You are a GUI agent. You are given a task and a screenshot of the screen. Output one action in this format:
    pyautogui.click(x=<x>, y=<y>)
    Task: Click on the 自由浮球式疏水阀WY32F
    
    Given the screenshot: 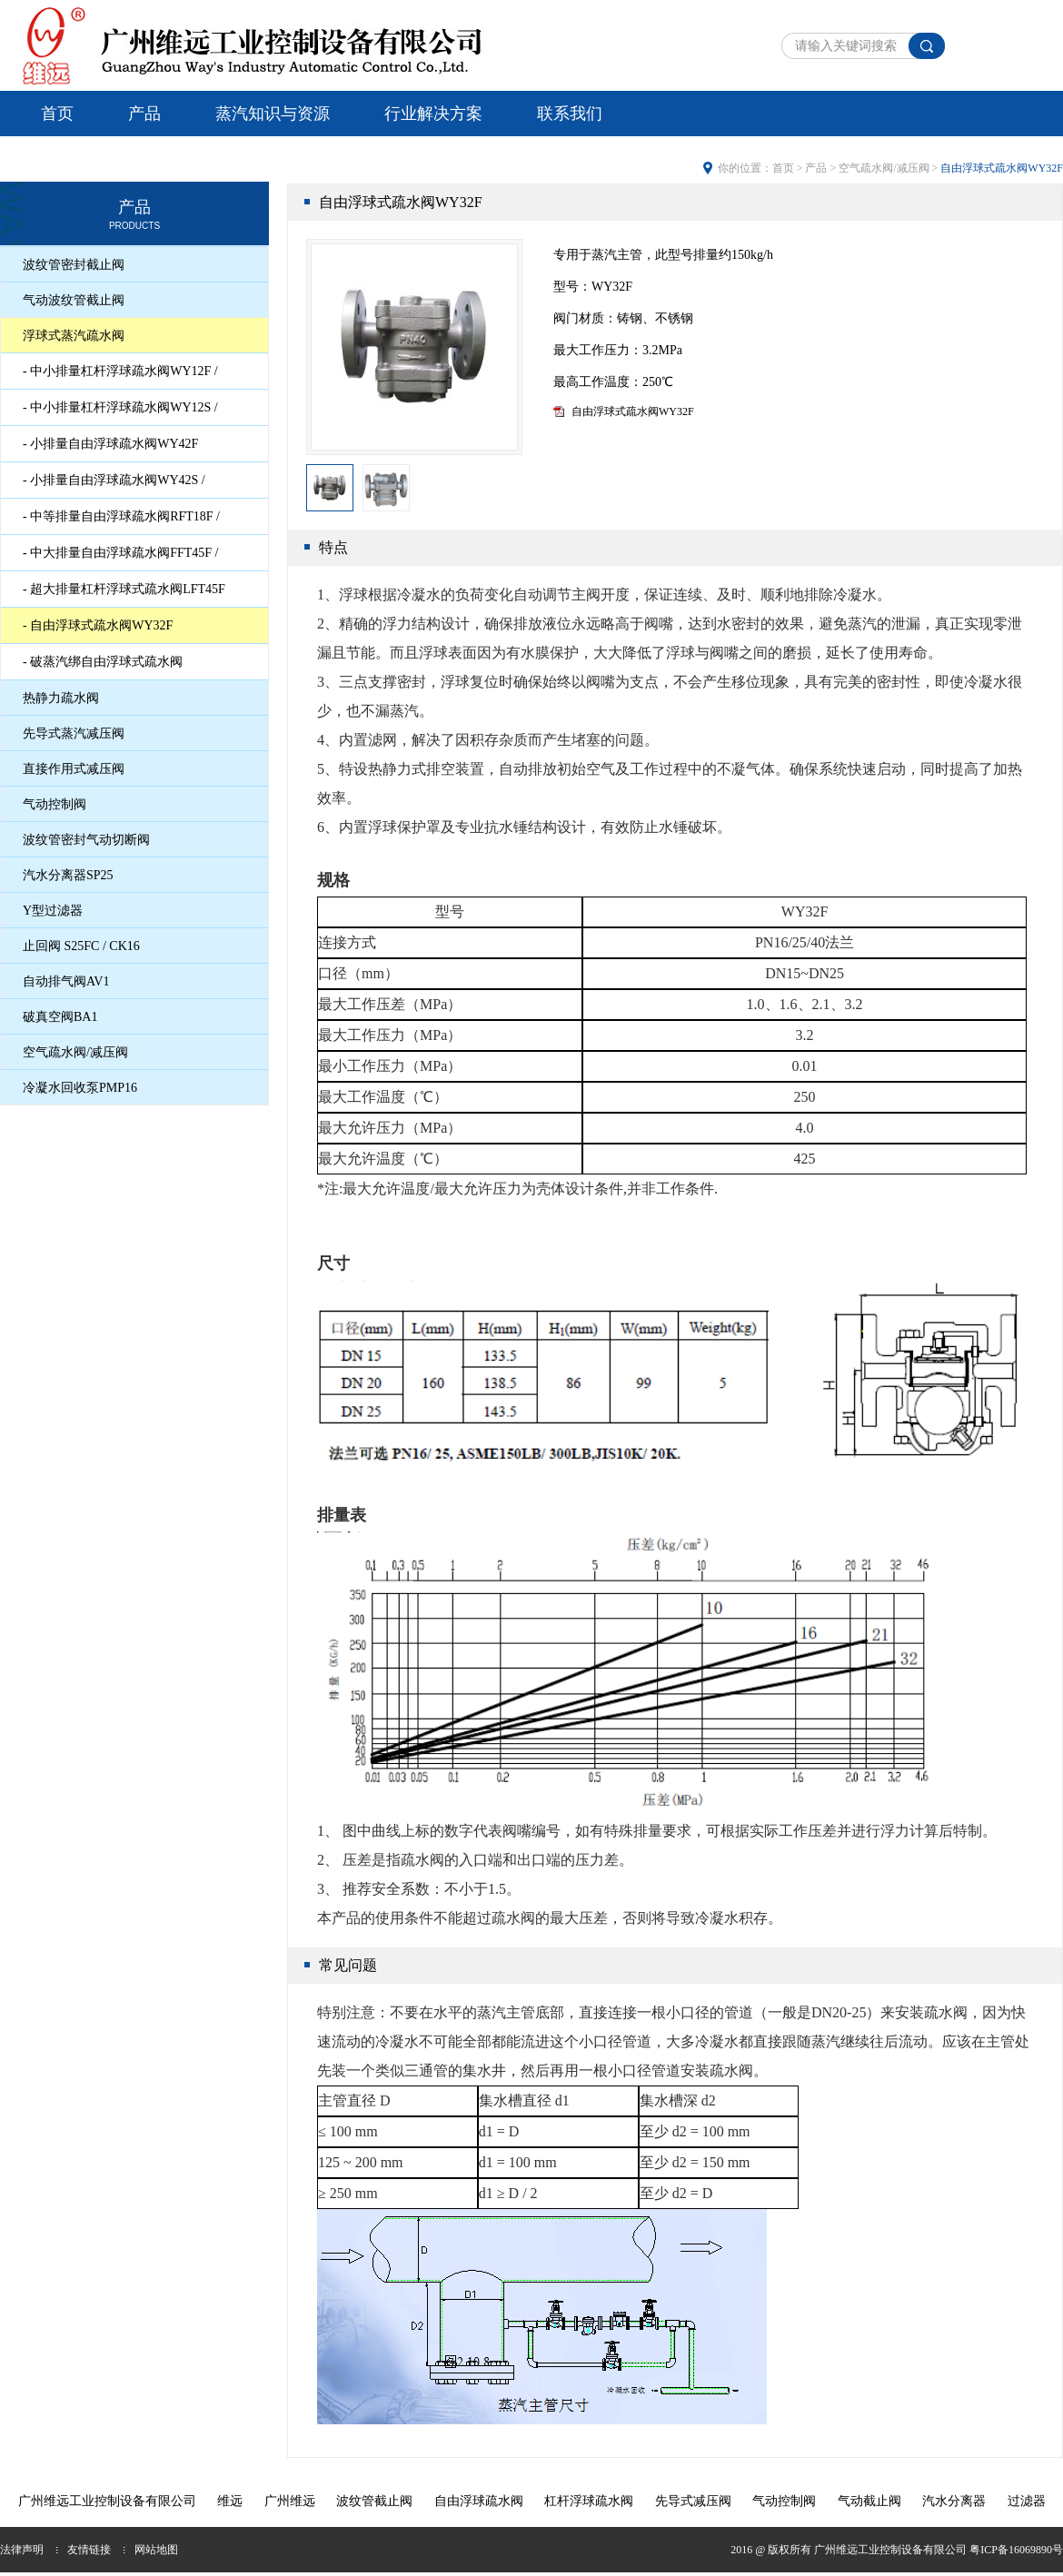 What is the action you would take?
    pyautogui.click(x=632, y=411)
    